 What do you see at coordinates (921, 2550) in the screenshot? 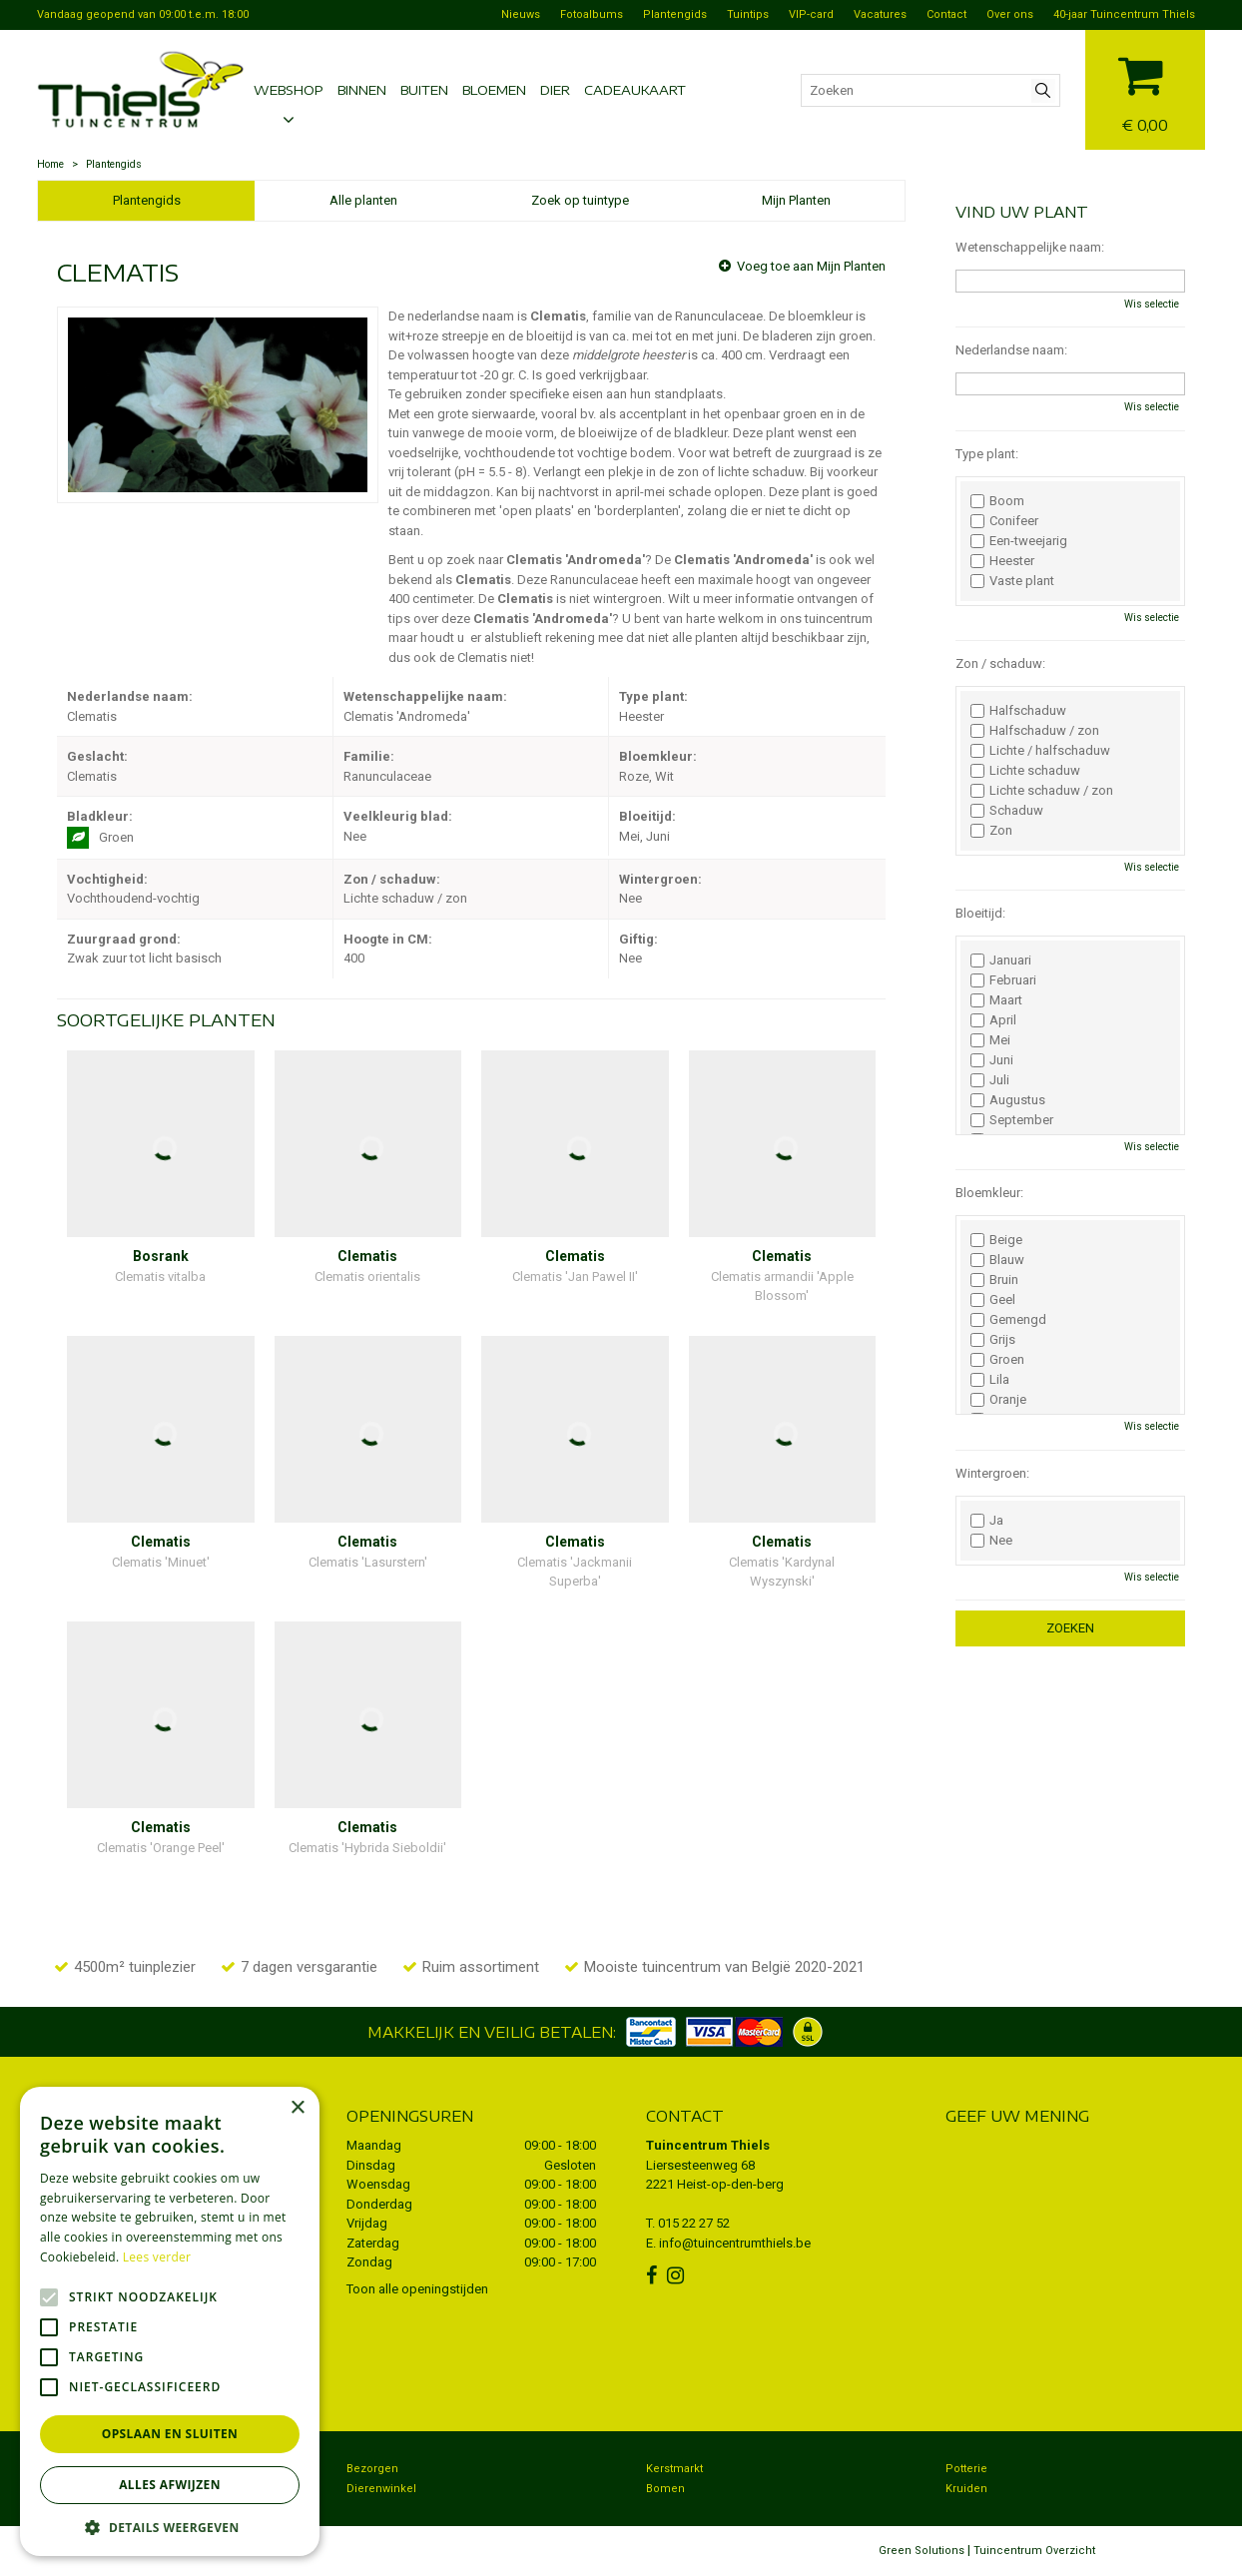
I see `Green Solutions` at bounding box center [921, 2550].